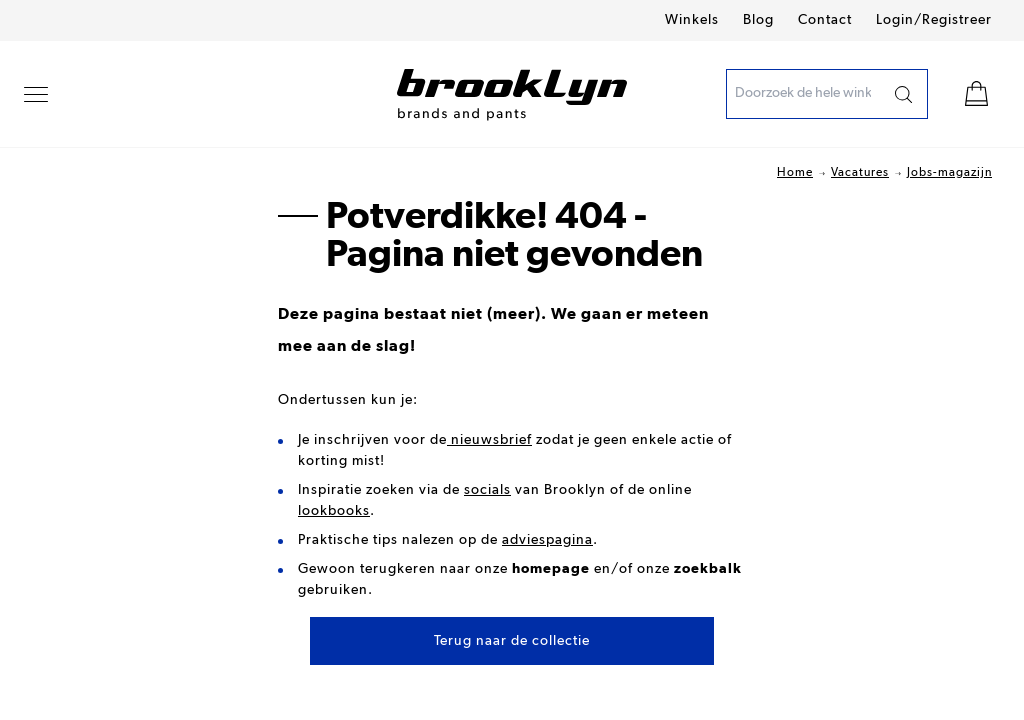  What do you see at coordinates (512, 641) in the screenshot?
I see `Terug naar de collectie` at bounding box center [512, 641].